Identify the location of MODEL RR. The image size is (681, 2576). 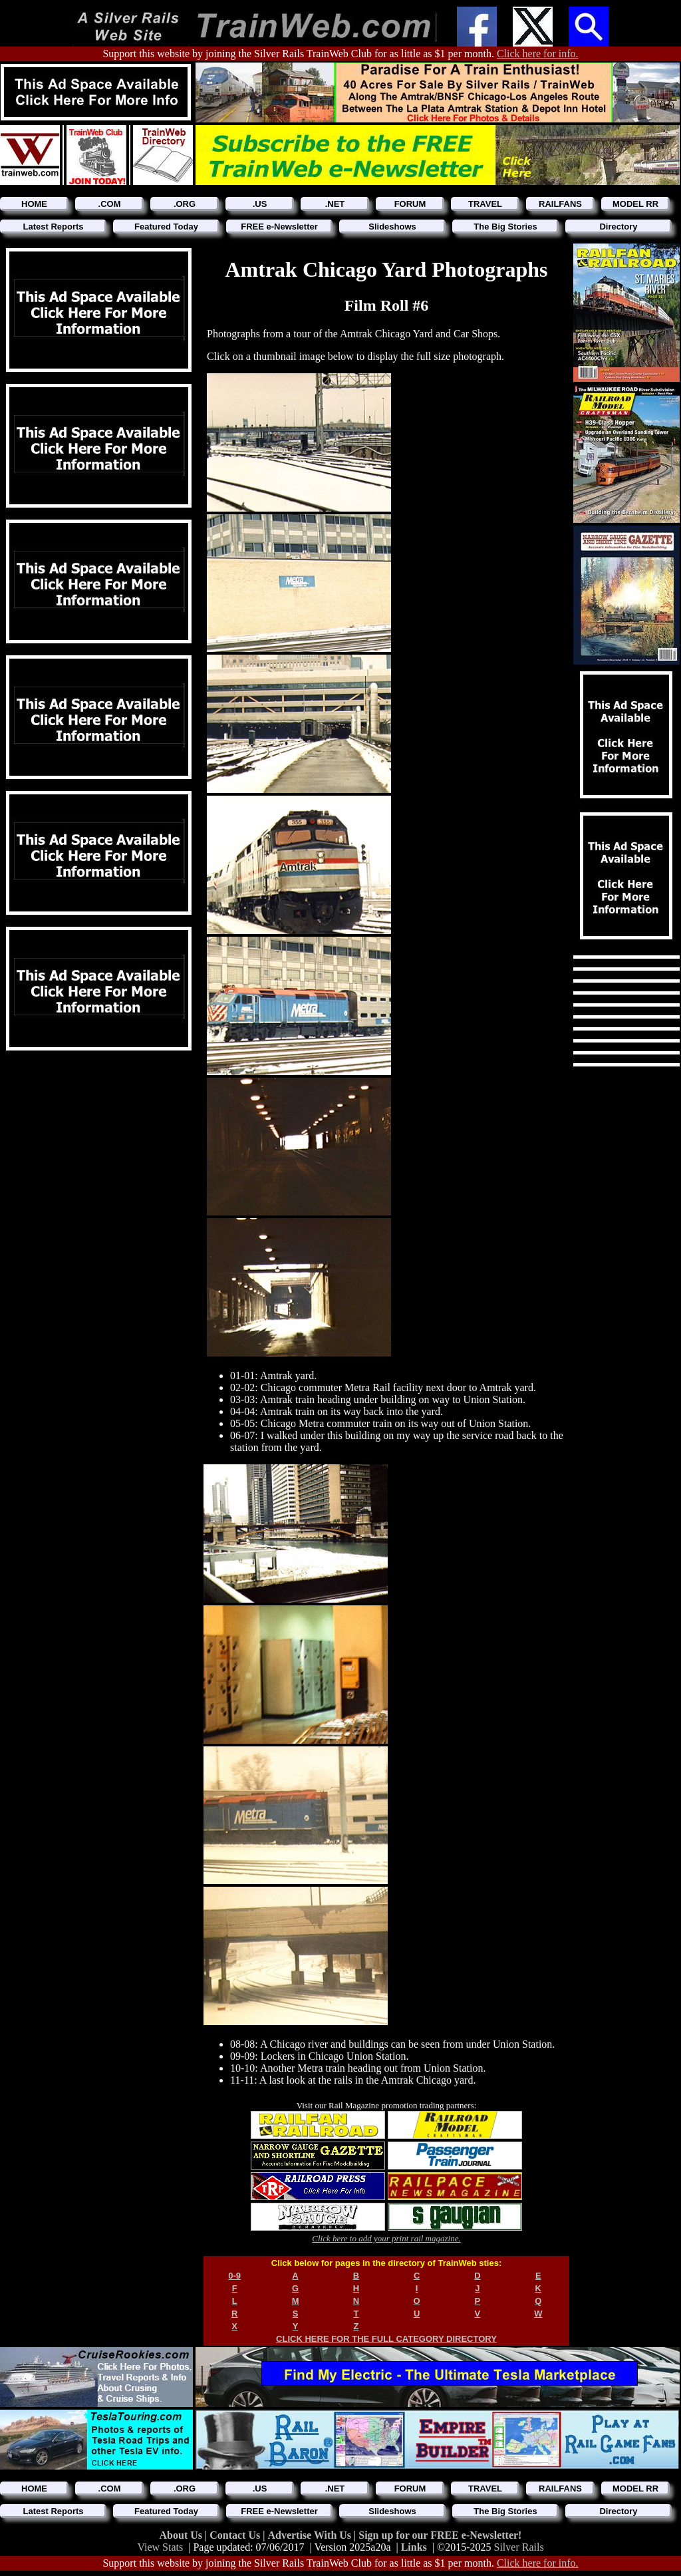
(635, 204).